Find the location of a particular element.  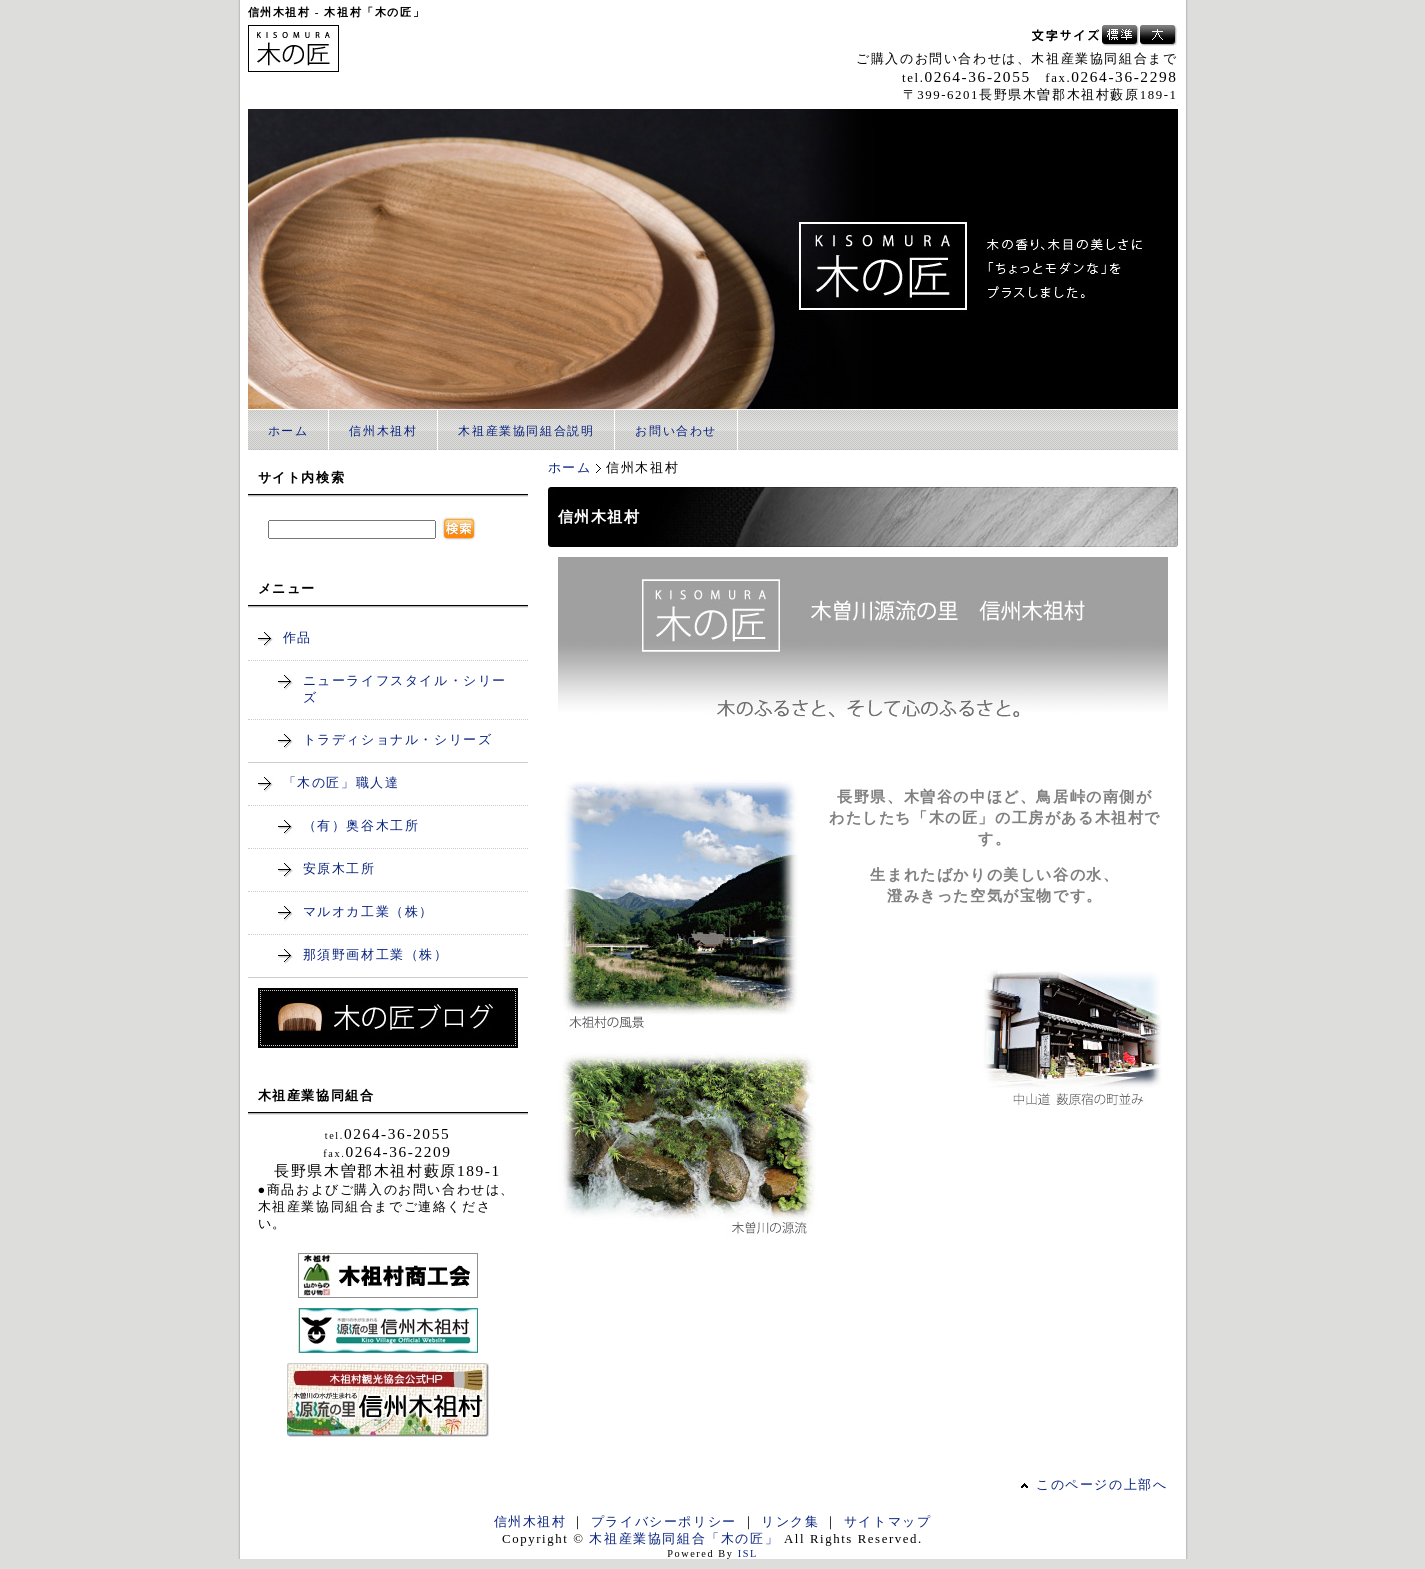

（有）奥谷木工所 is located at coordinates (361, 826).